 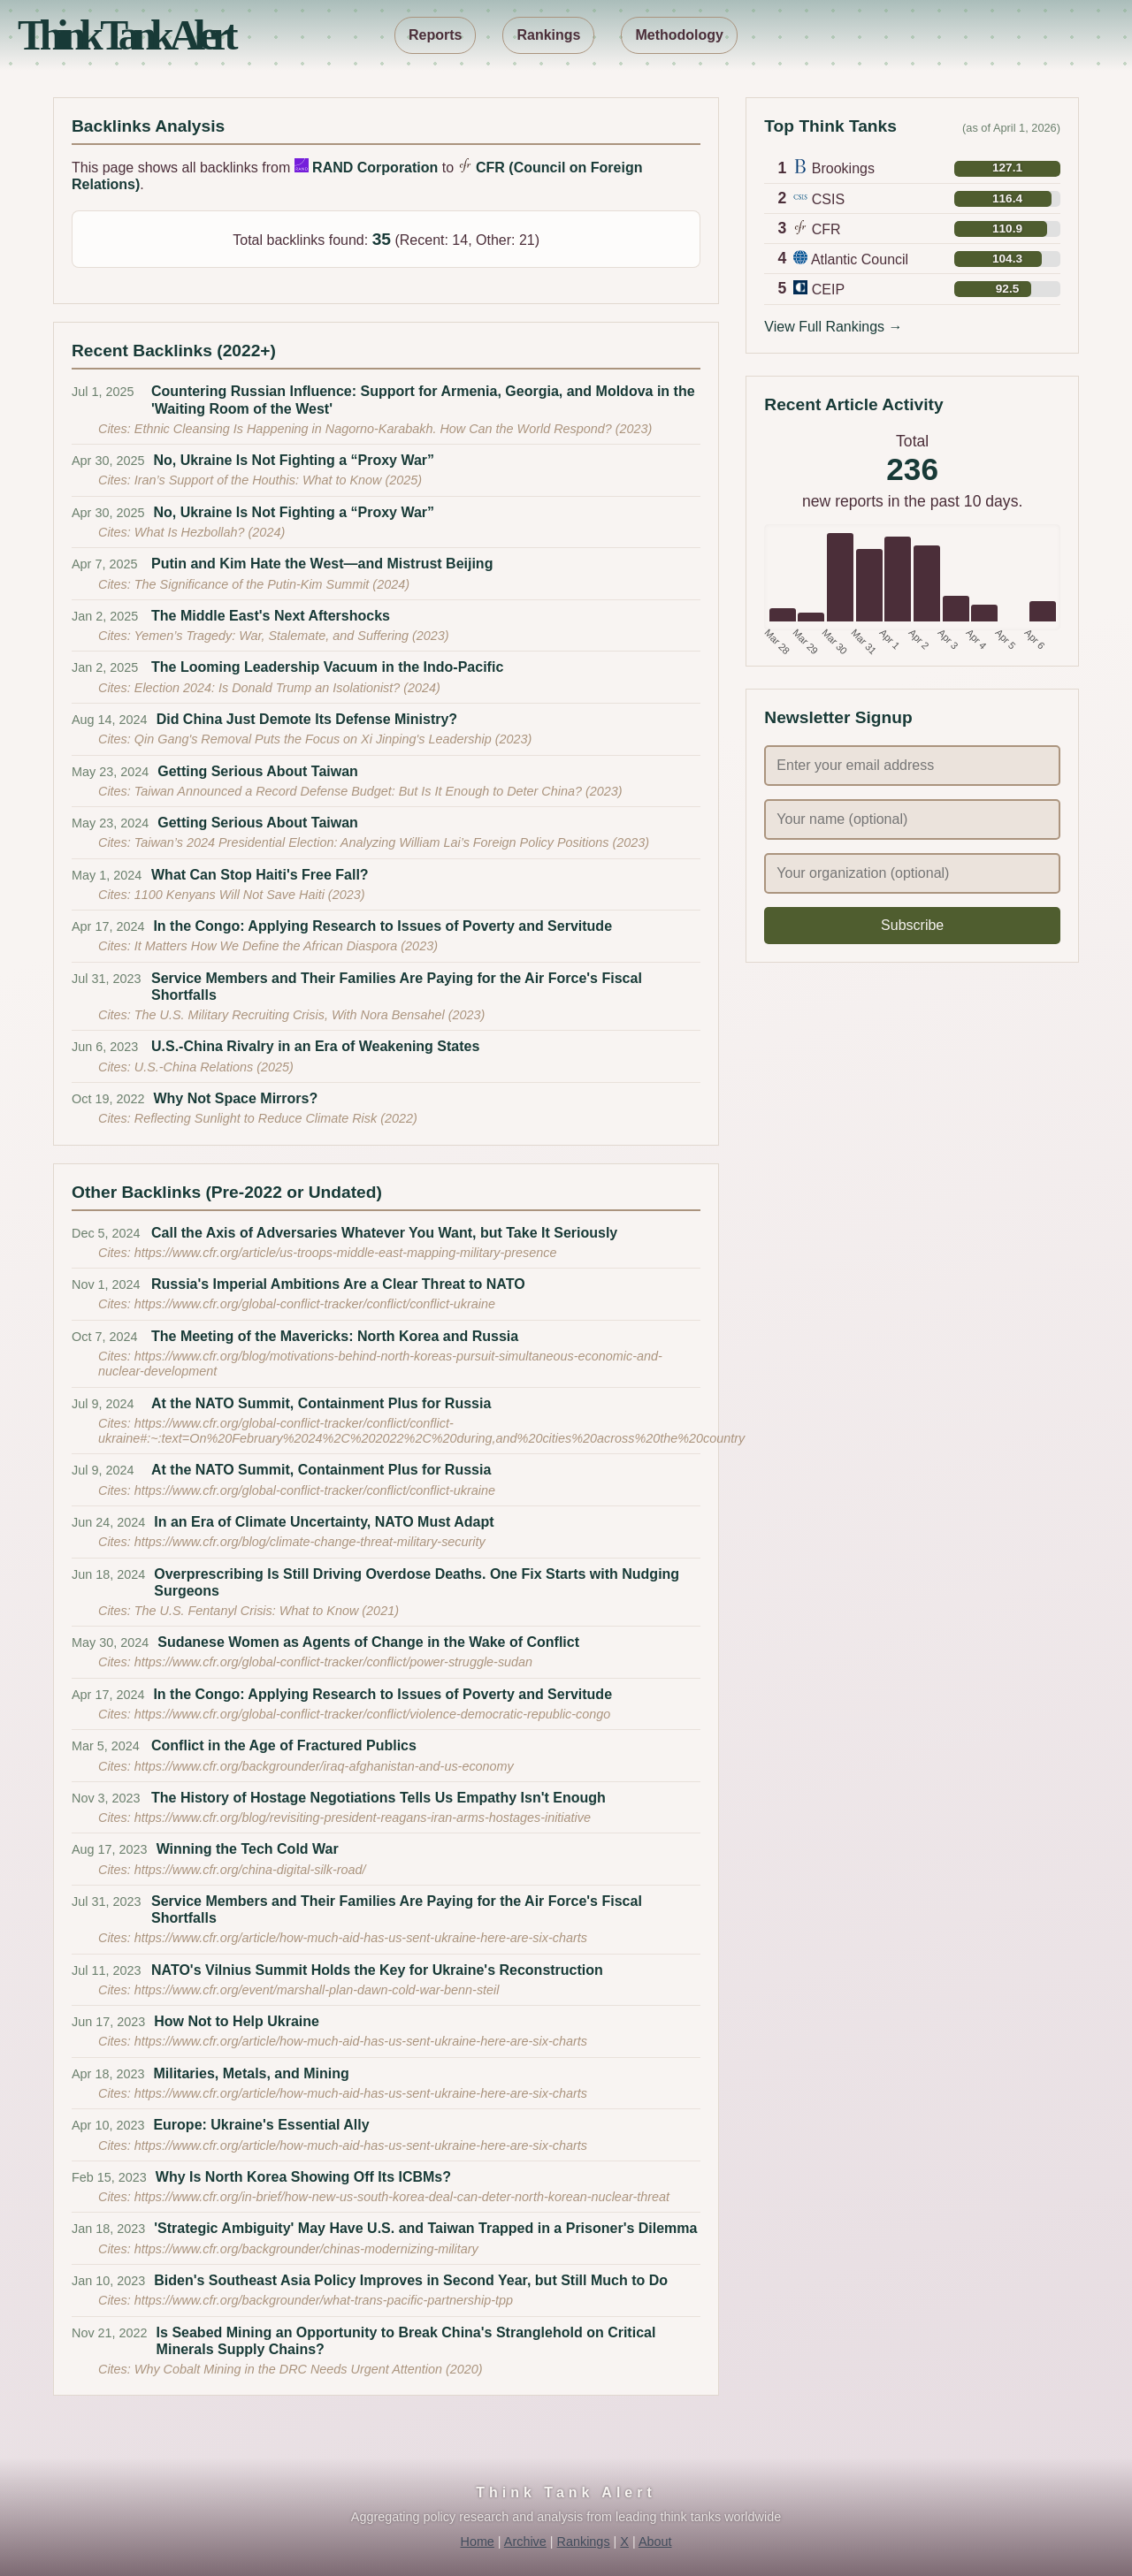 What do you see at coordinates (360, 1938) in the screenshot?
I see `https://www.cfr.org/article/how-much-aid-has-us-sent-ukraine-here-are-six-charts` at bounding box center [360, 1938].